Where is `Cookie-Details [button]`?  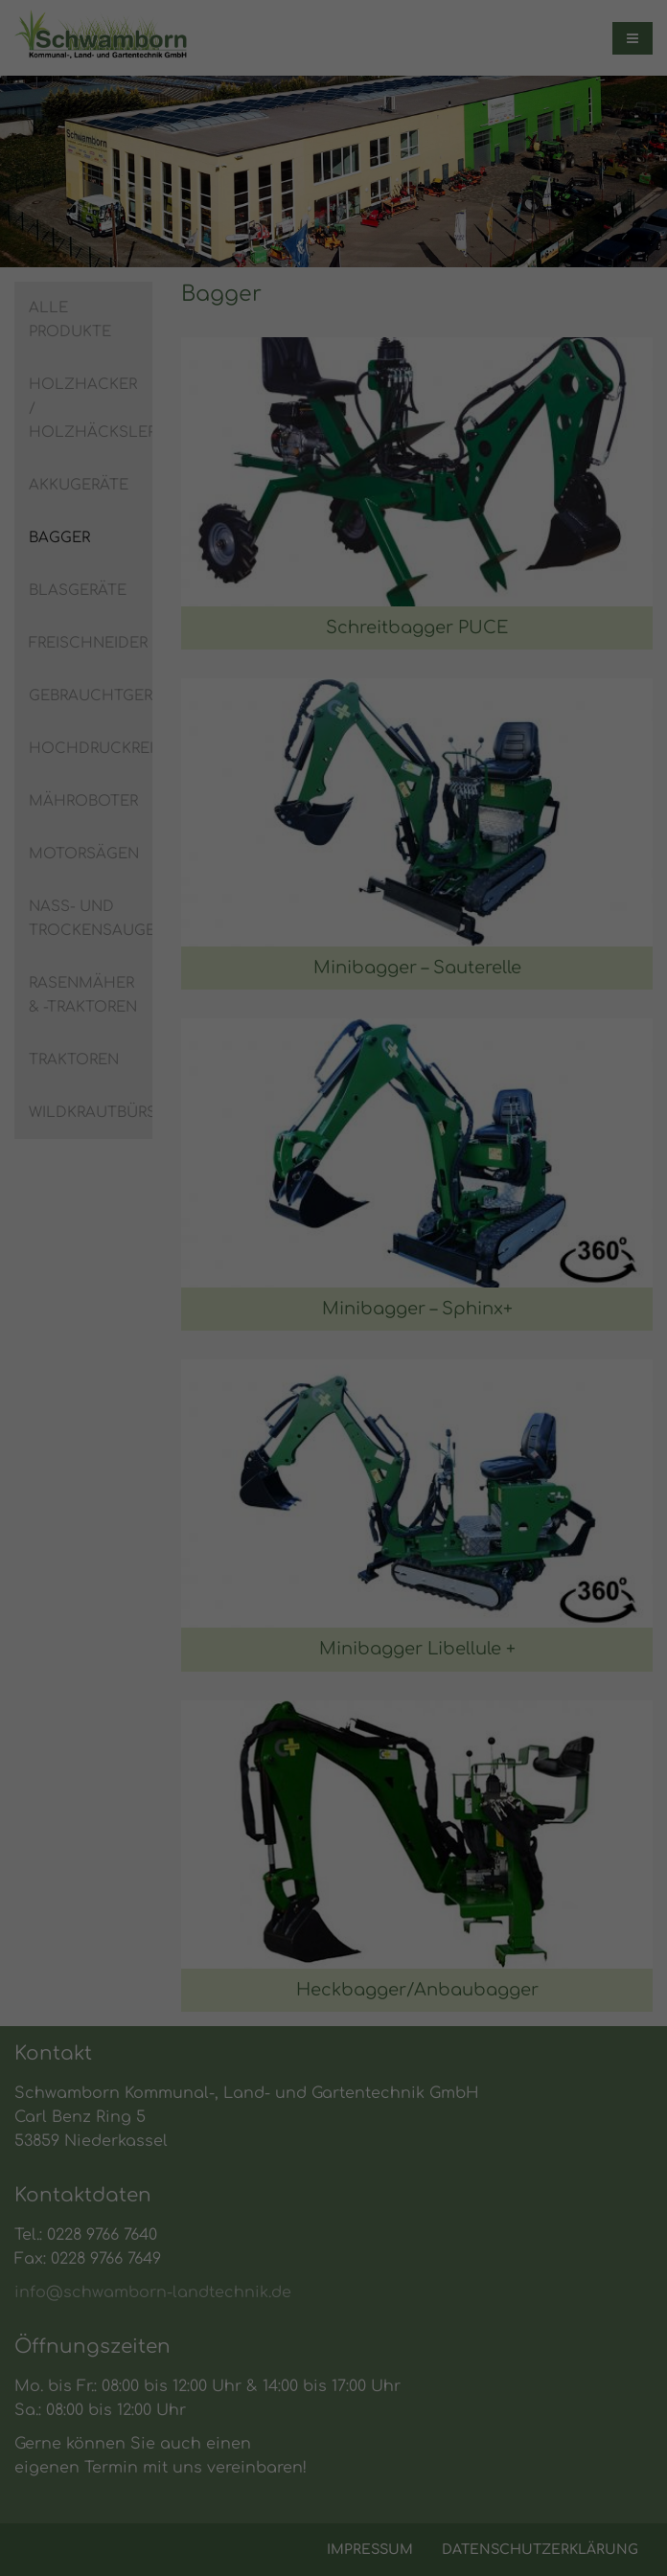 Cookie-Details [button] is located at coordinates (233, 1564).